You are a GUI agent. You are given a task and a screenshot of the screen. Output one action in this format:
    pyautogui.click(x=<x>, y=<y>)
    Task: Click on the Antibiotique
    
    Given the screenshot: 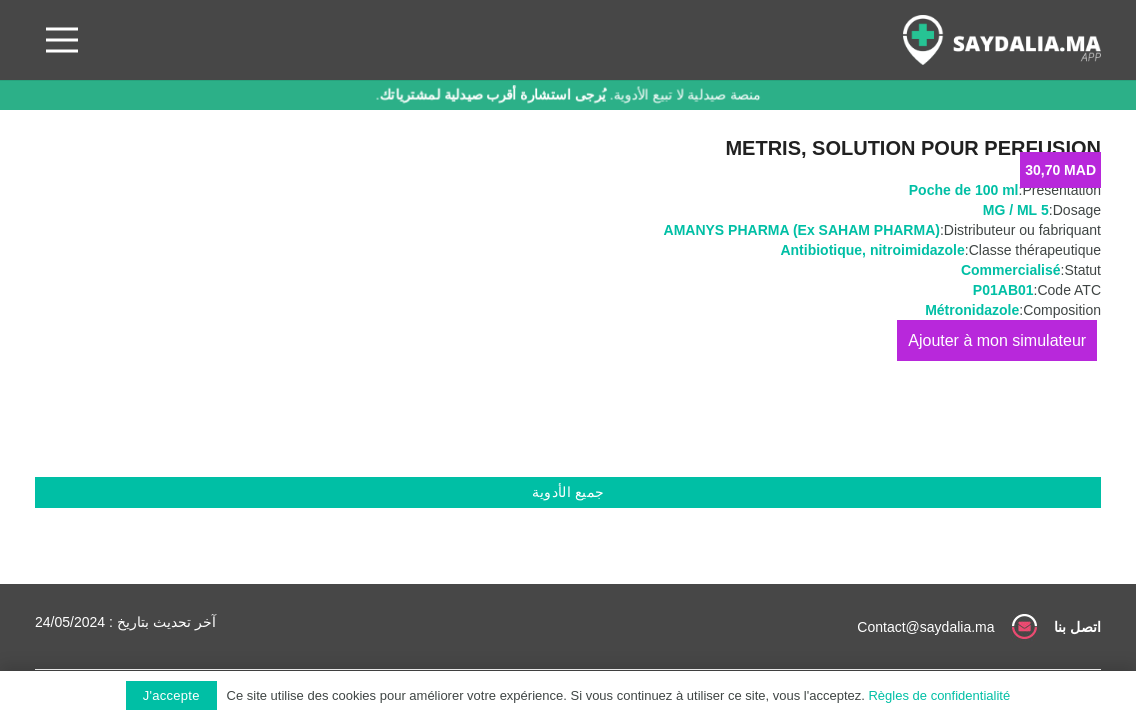 What is the action you would take?
    pyautogui.click(x=821, y=250)
    